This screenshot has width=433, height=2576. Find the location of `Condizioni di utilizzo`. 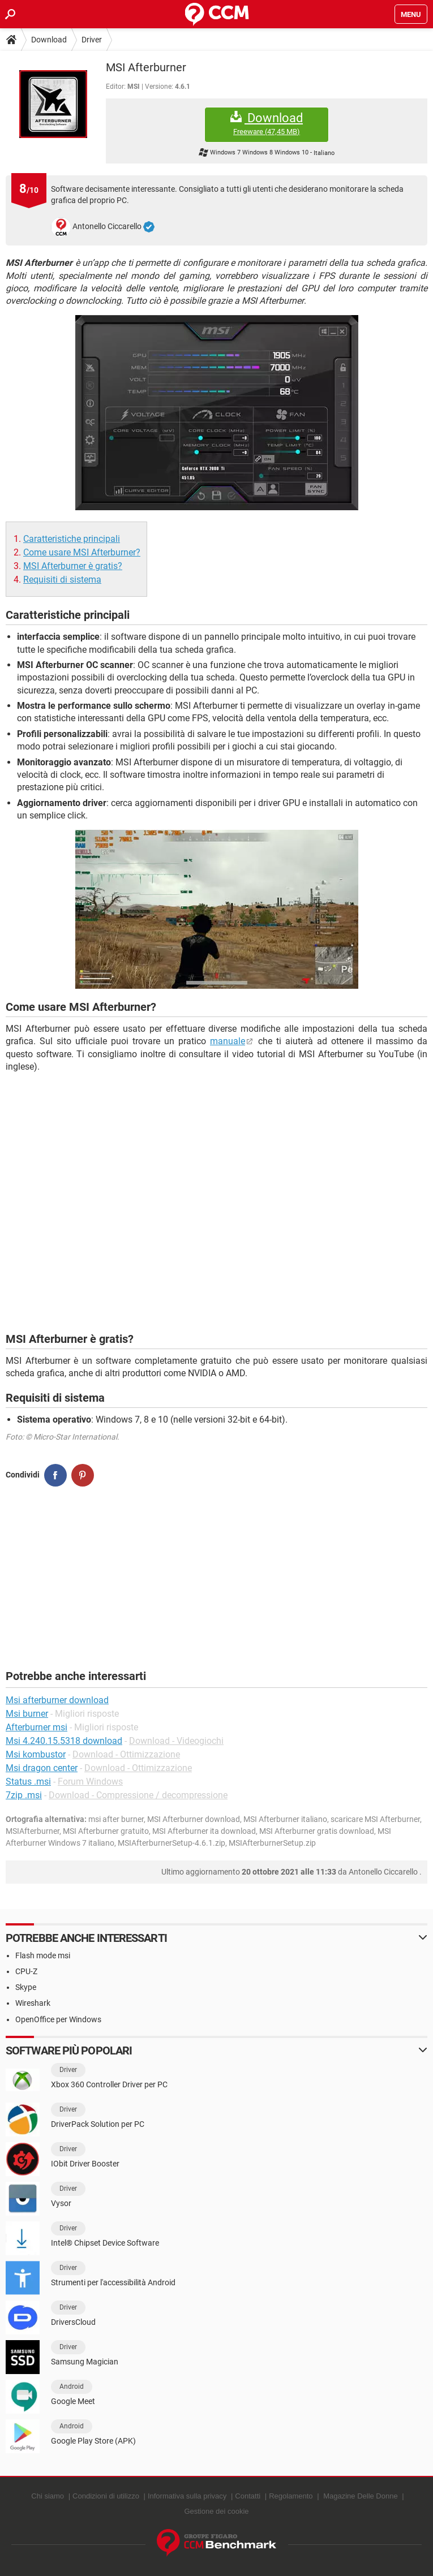

Condizioni di utilizzo is located at coordinates (105, 2496).